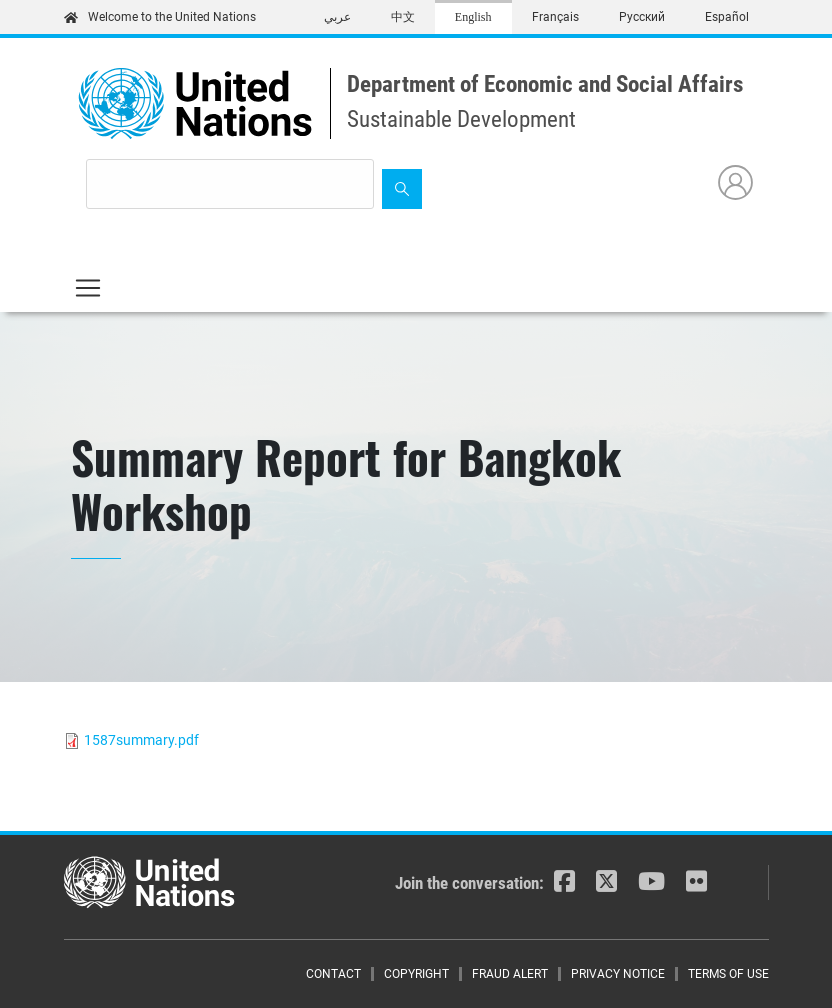 The height and width of the screenshot is (1008, 832). I want to click on Русский, so click(642, 17).